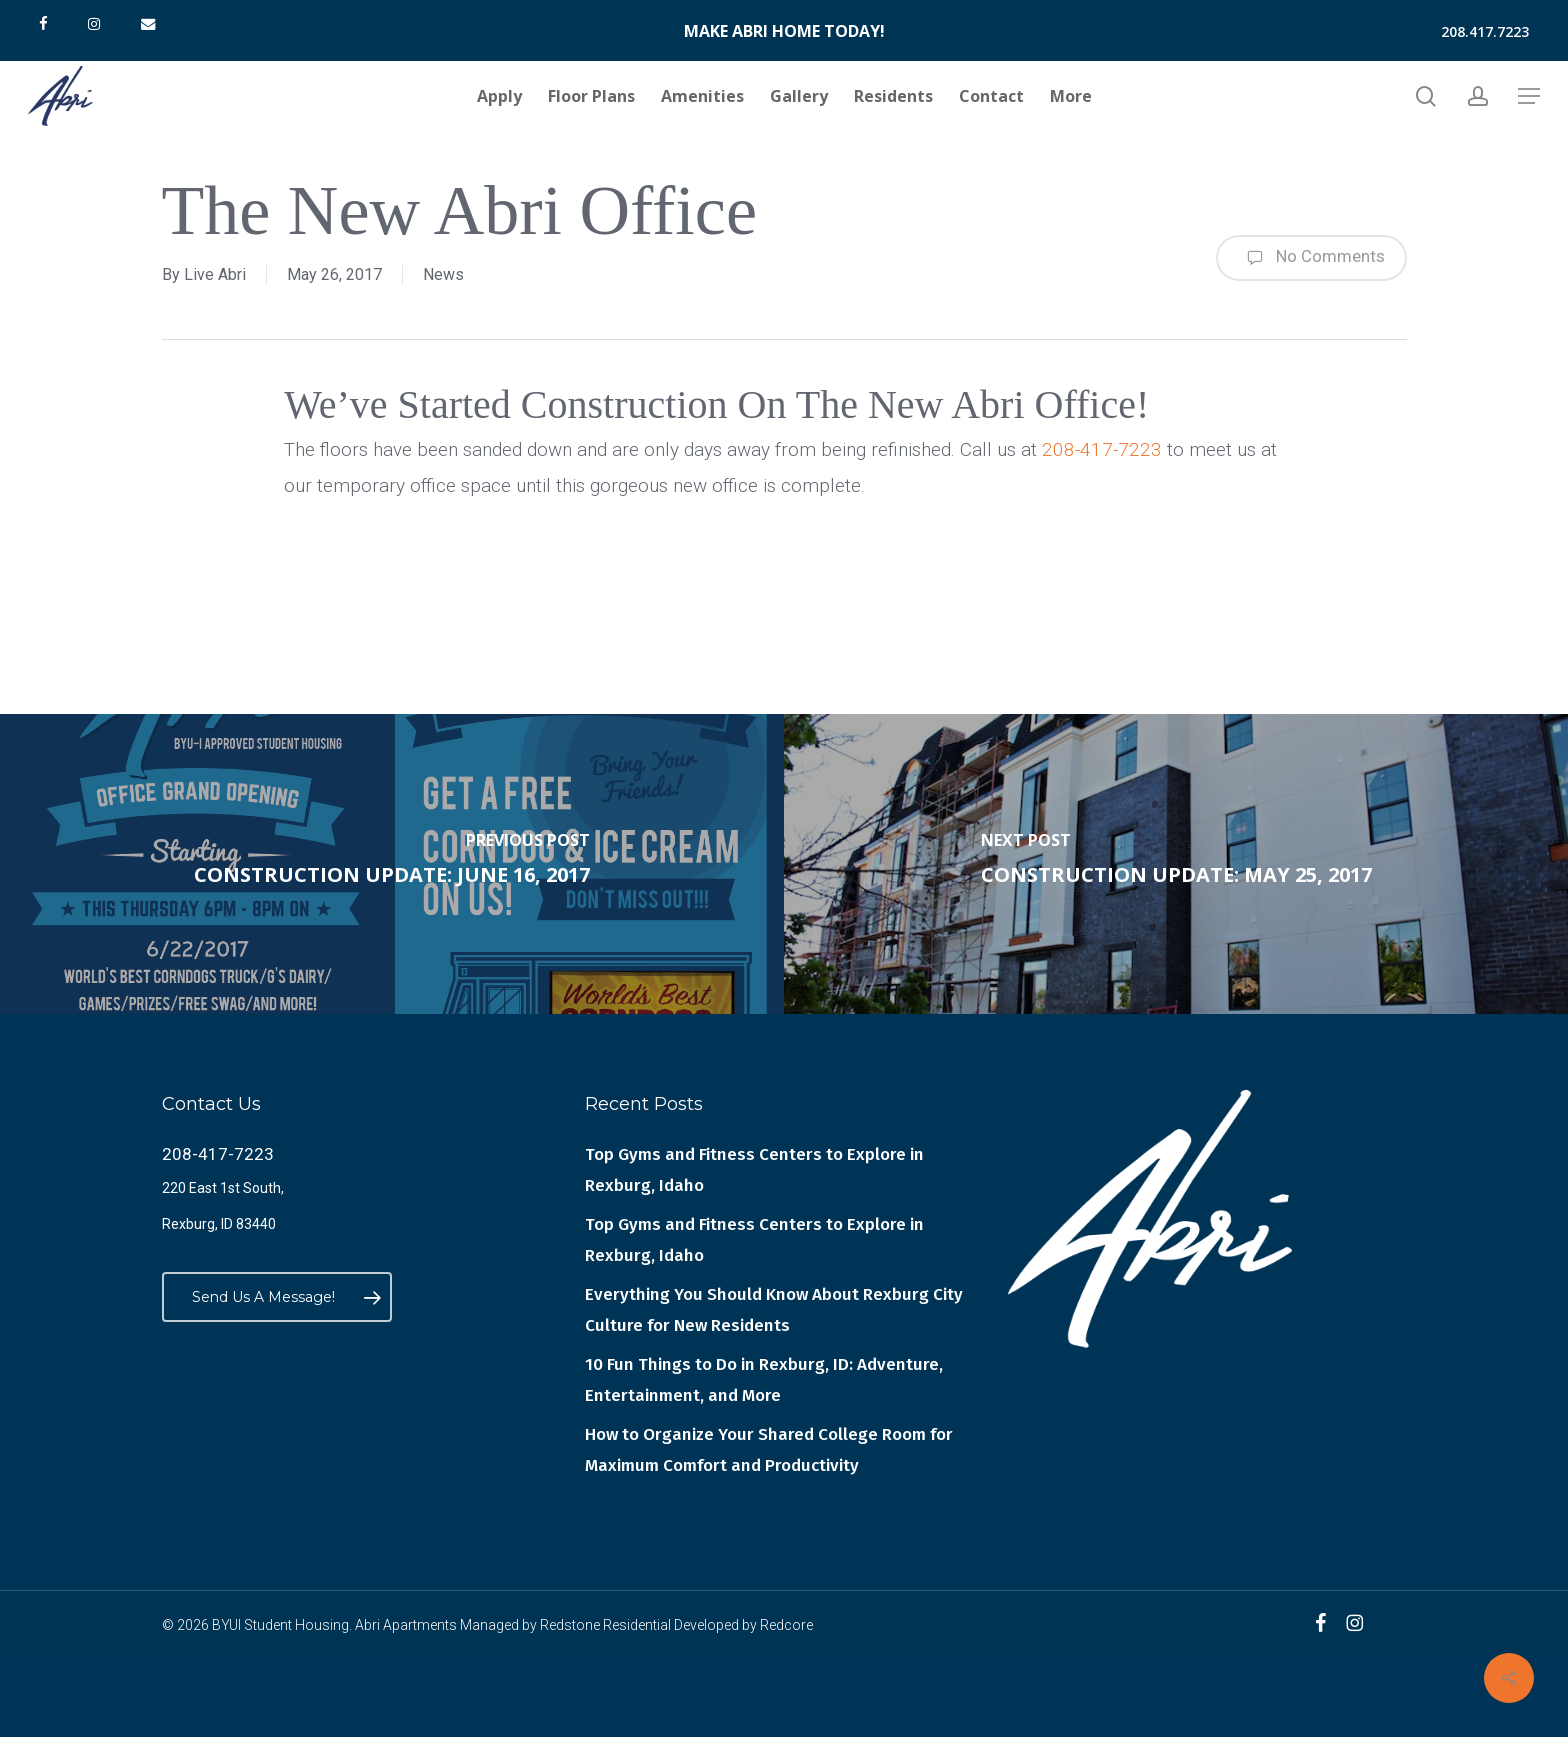 The image size is (1568, 1737). Describe the element at coordinates (1176, 864) in the screenshot. I see `[Construction Update: May 25, 2017]` at that location.